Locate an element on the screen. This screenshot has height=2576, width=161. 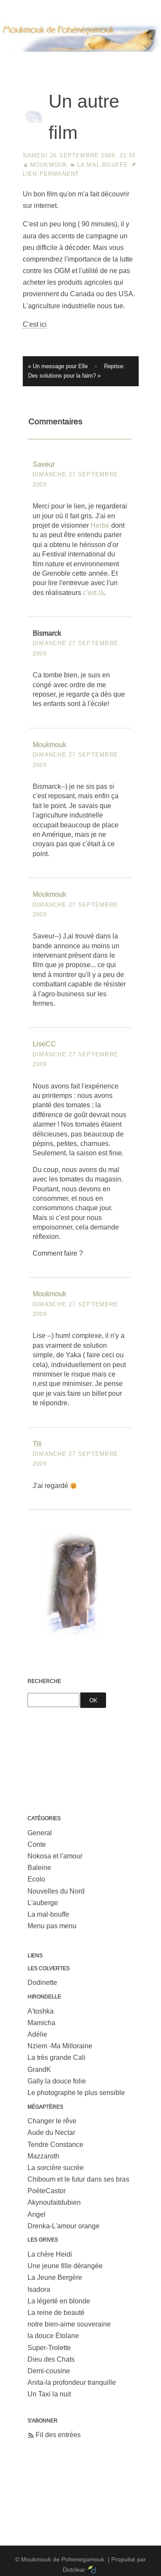
Un Taxi la nuit is located at coordinates (49, 2394).